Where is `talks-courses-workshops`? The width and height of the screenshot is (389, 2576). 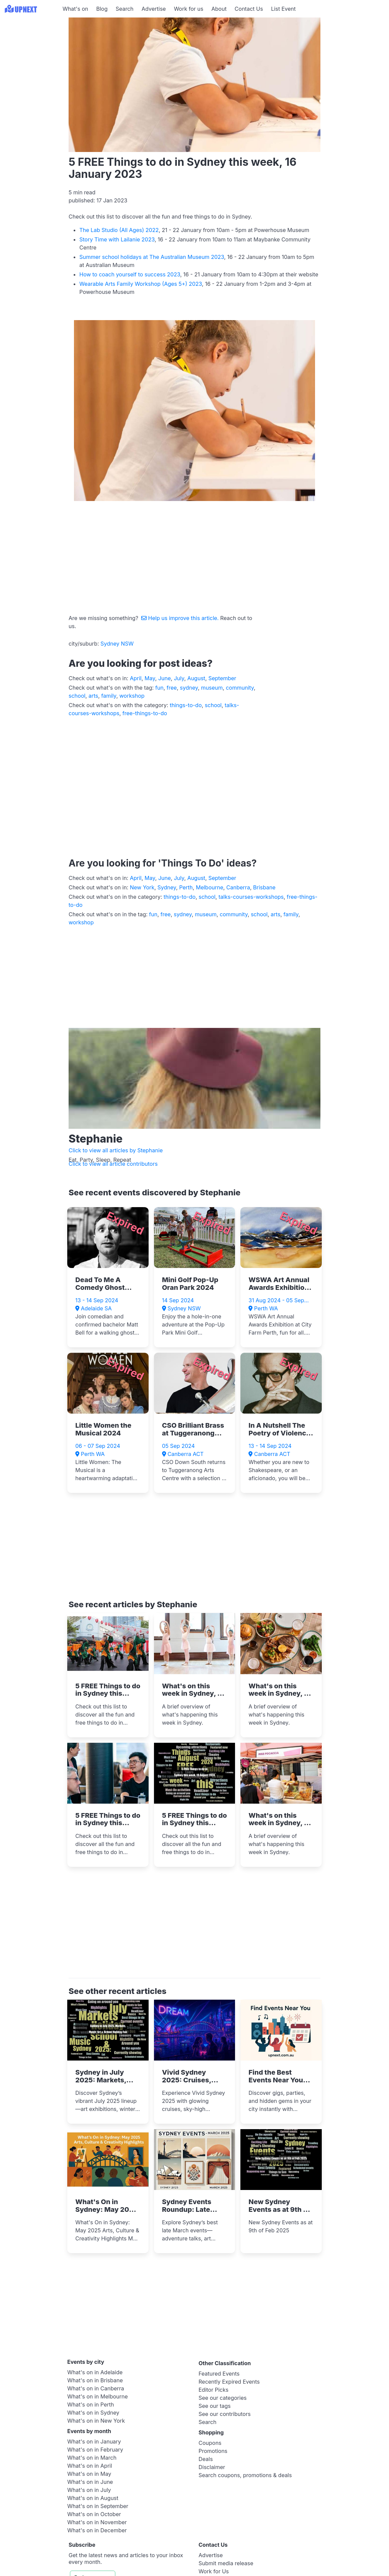 talks-courses-workshops is located at coordinates (251, 896).